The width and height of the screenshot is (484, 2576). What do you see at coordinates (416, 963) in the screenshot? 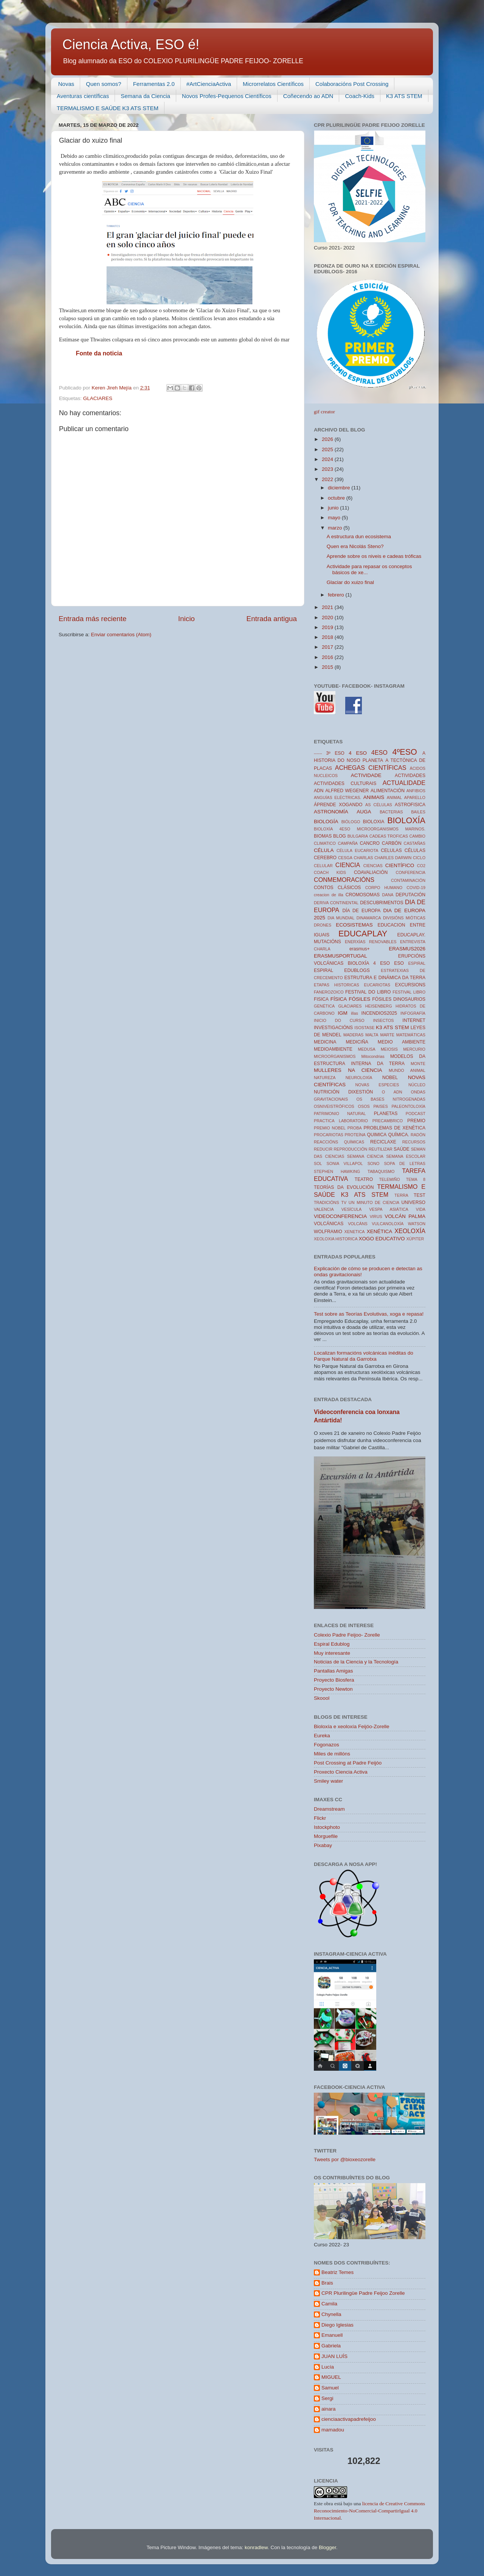
I see `ESPIRAL` at bounding box center [416, 963].